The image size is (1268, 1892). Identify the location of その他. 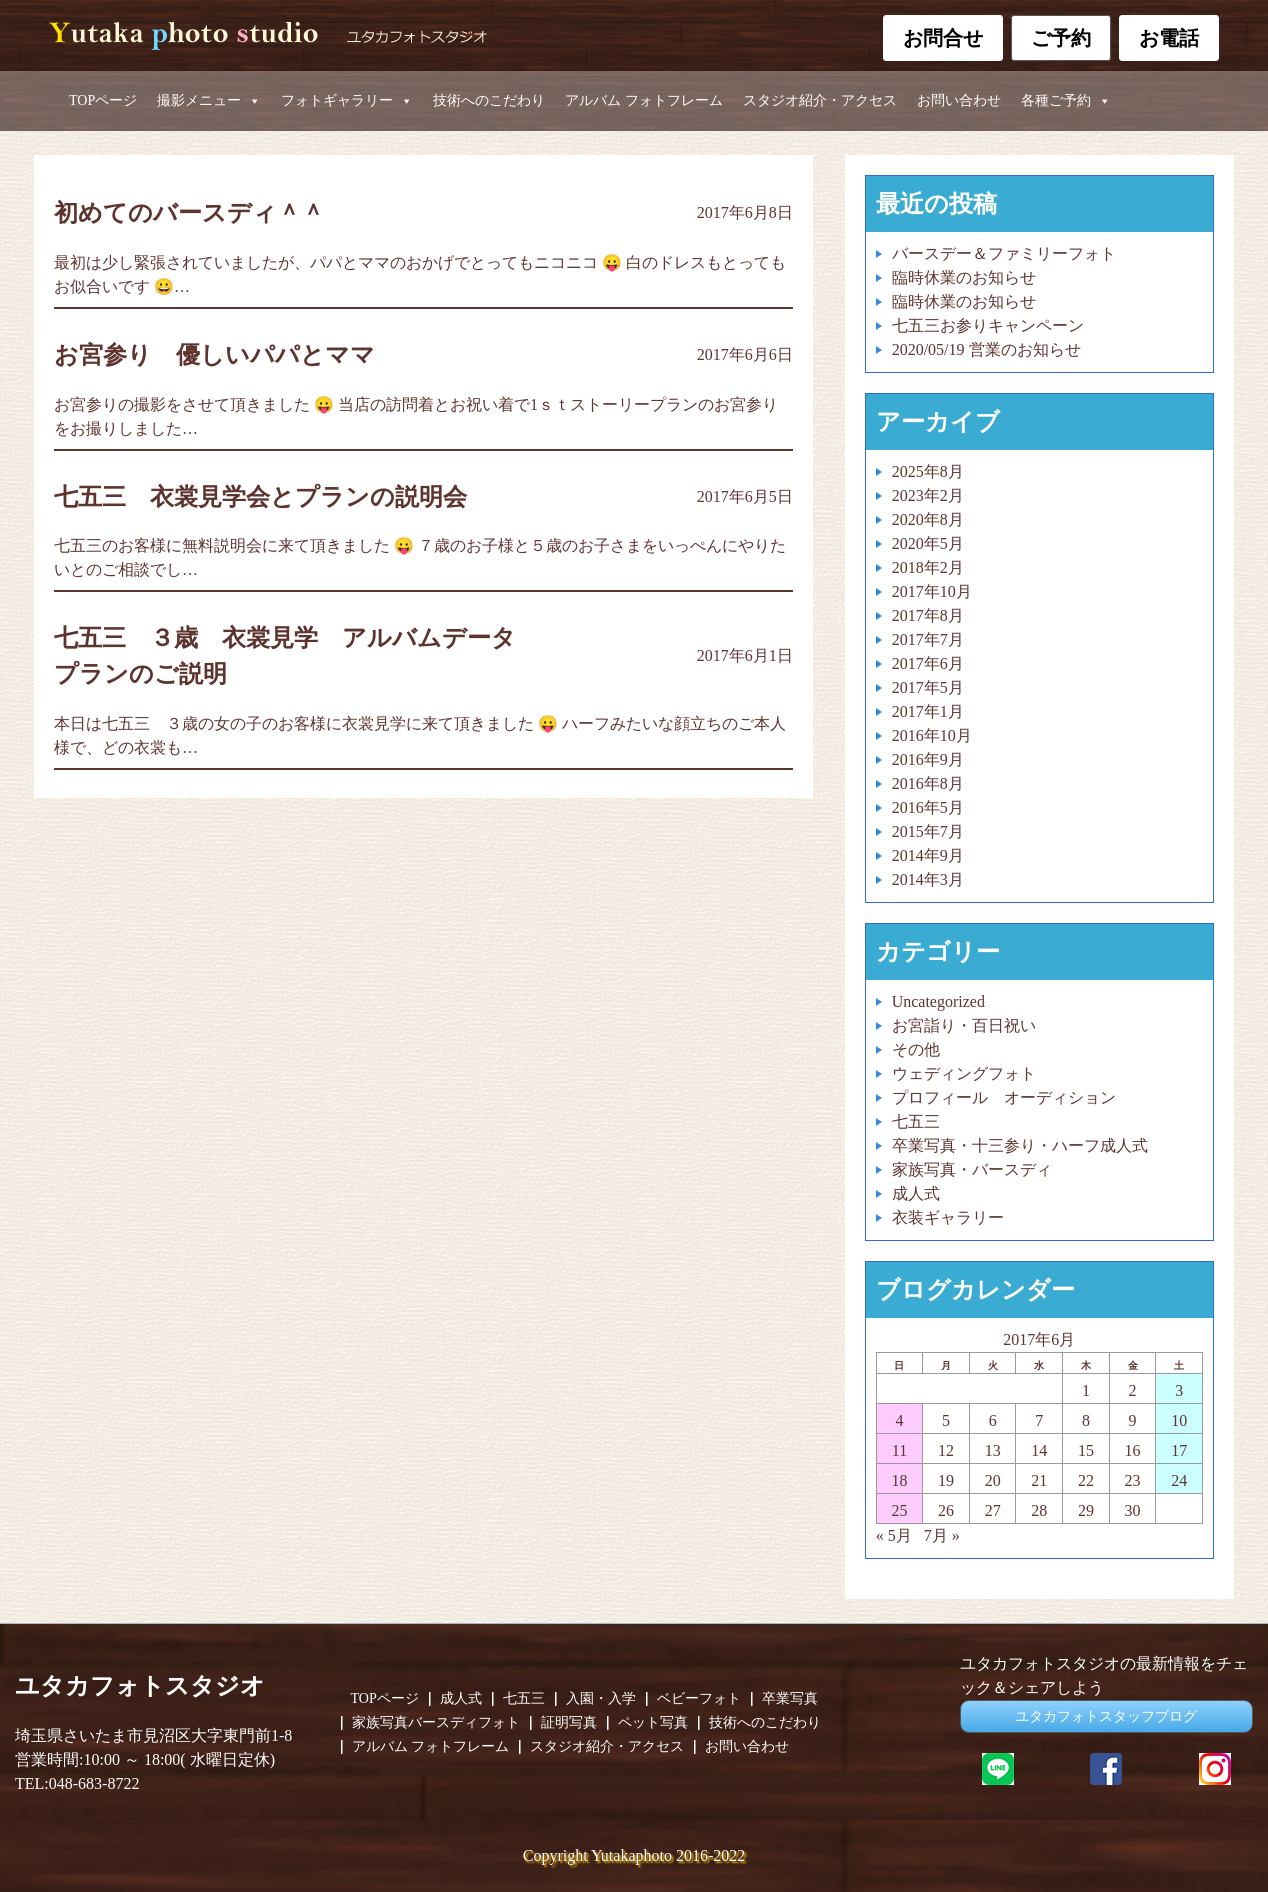
(916, 1049).